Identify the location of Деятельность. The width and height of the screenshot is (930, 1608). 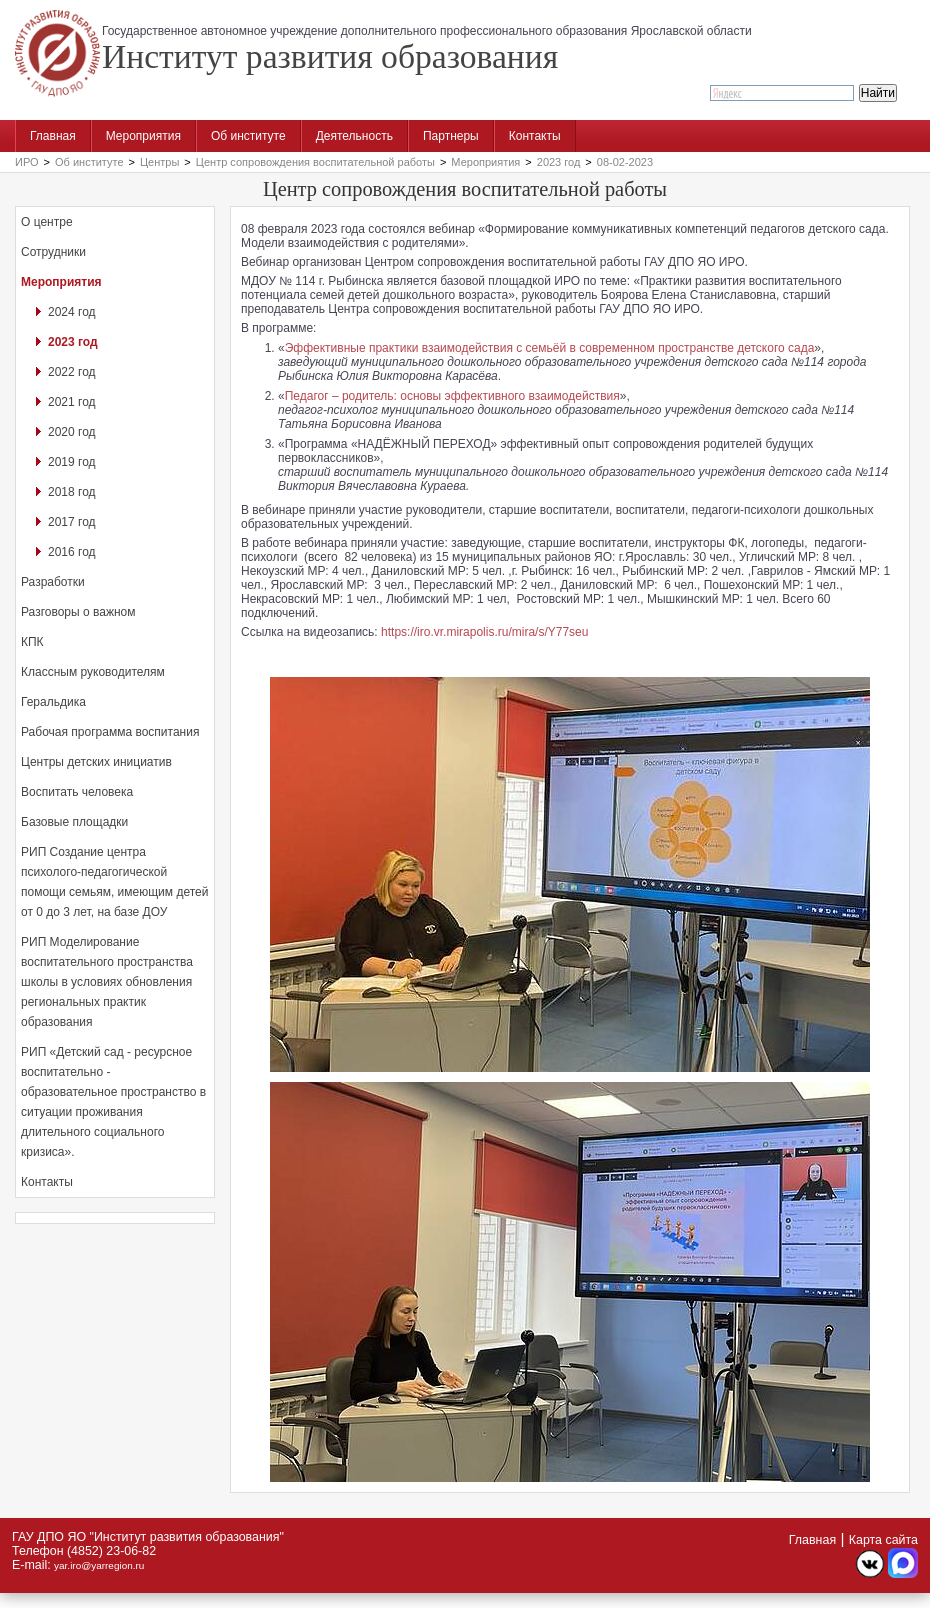
(354, 136).